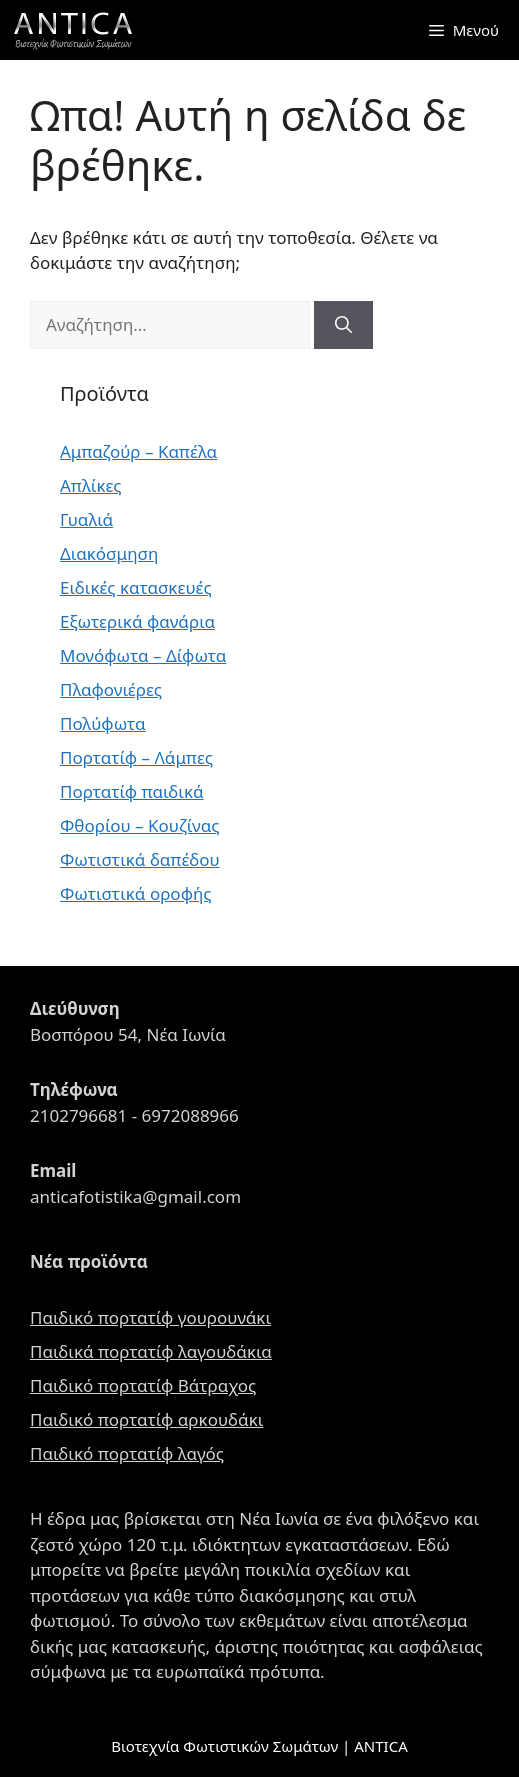 The height and width of the screenshot is (1777, 519). Describe the element at coordinates (132, 791) in the screenshot. I see `Πορτατίφ παιδικά` at that location.